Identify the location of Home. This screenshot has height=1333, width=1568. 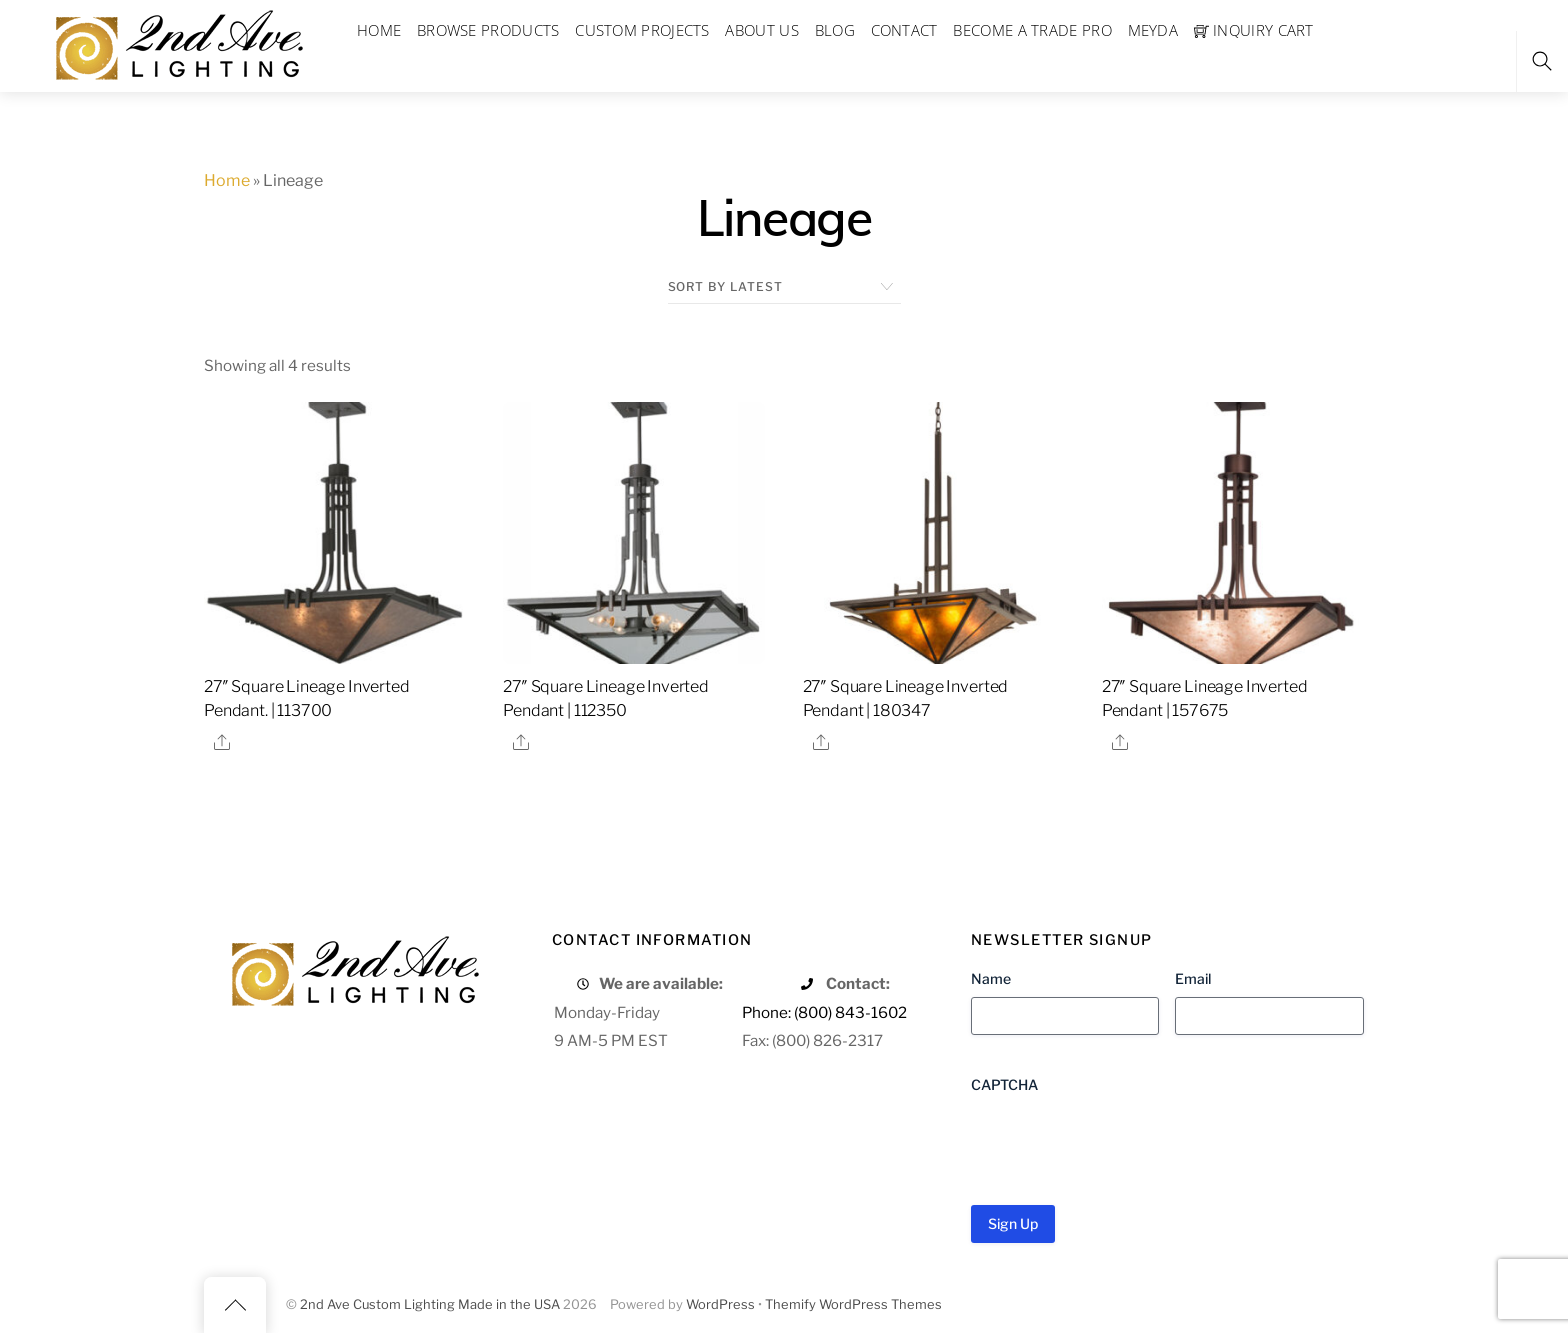
(227, 180).